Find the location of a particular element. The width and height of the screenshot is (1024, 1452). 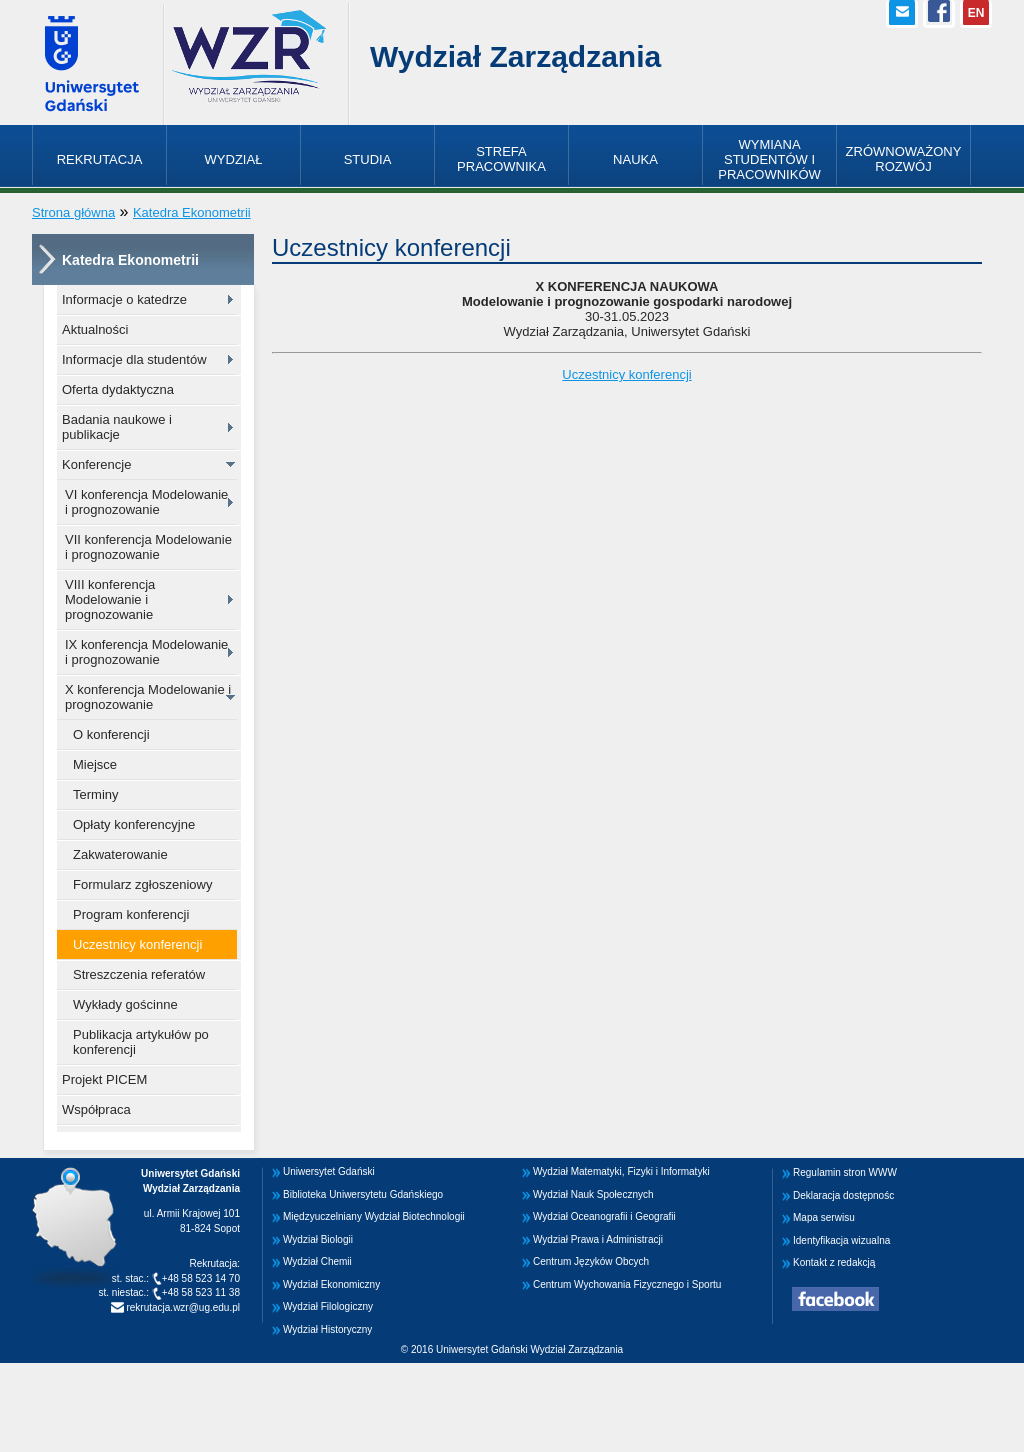

Uczestnicy konferencji is located at coordinates (137, 944).